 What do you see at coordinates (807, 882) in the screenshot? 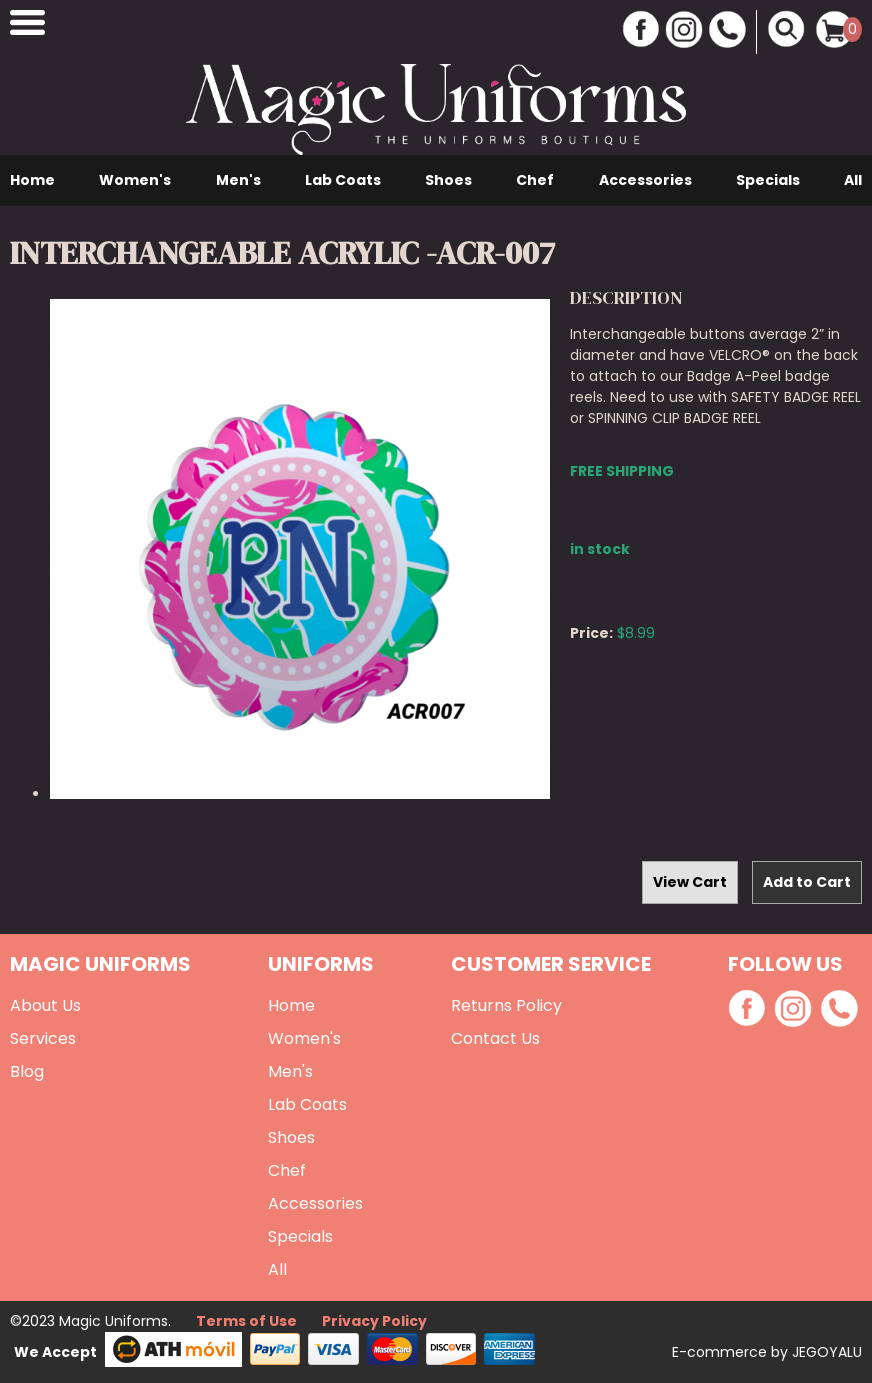
I see `Add to Cart` at bounding box center [807, 882].